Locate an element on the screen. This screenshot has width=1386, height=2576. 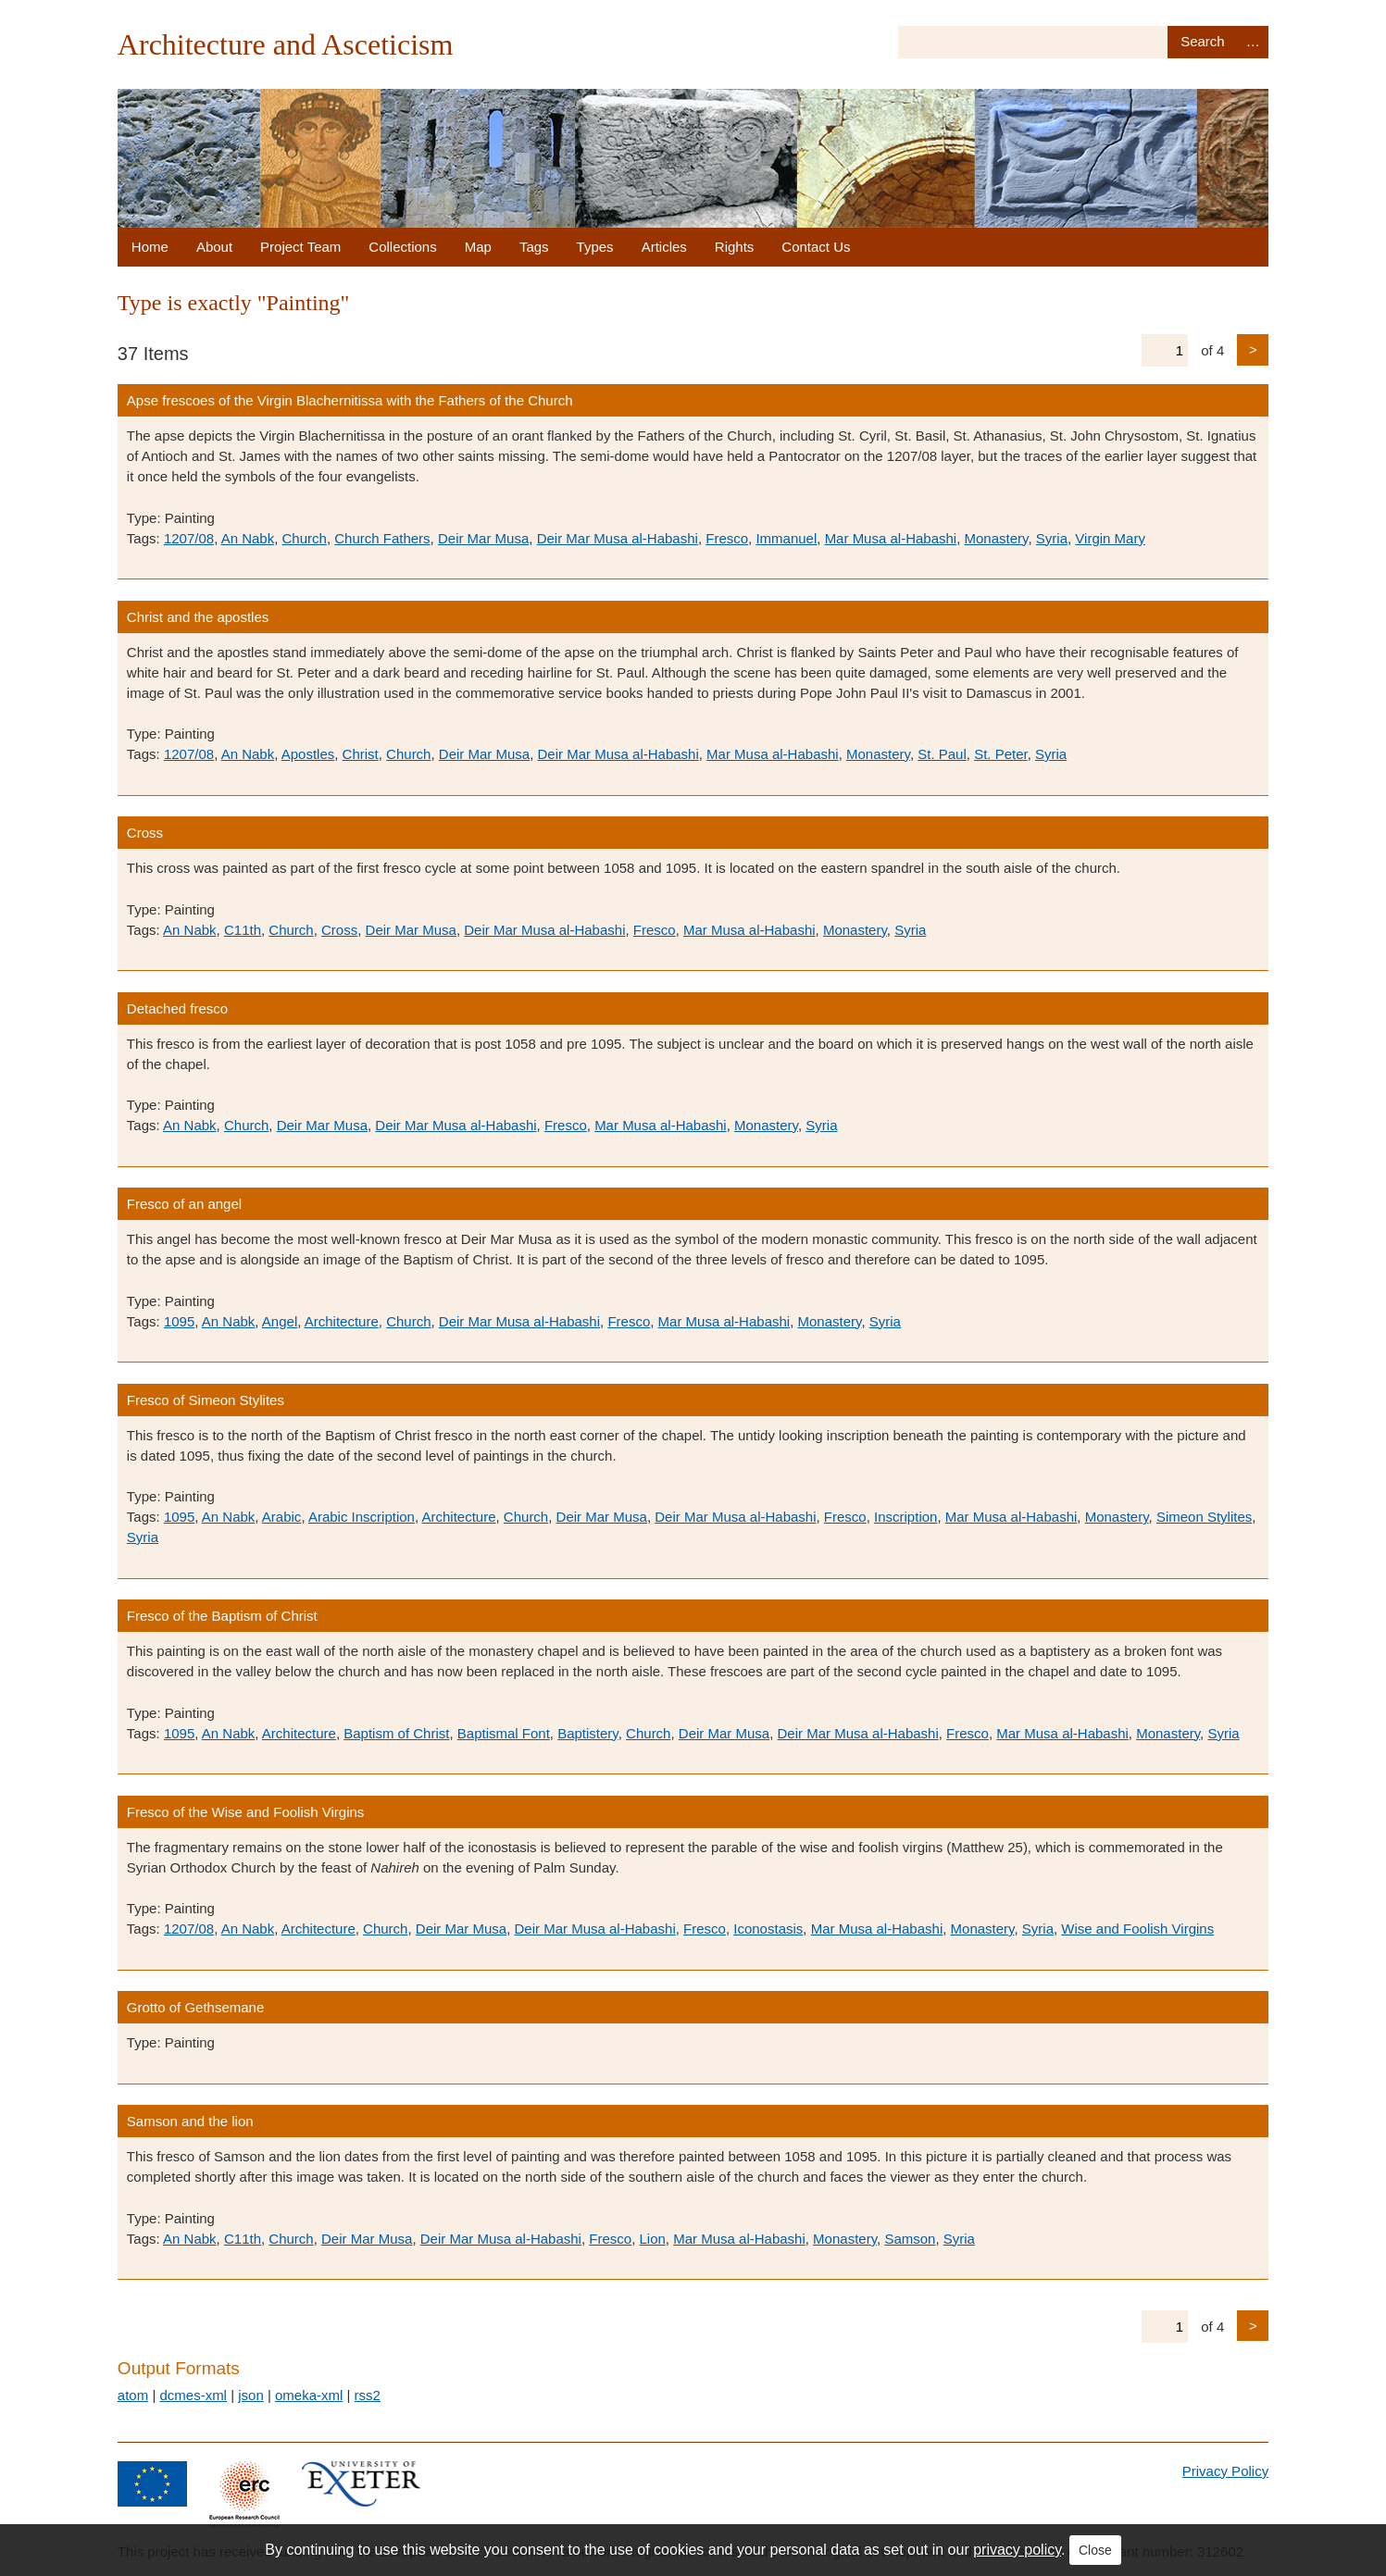
dcmes-xml is located at coordinates (193, 2395).